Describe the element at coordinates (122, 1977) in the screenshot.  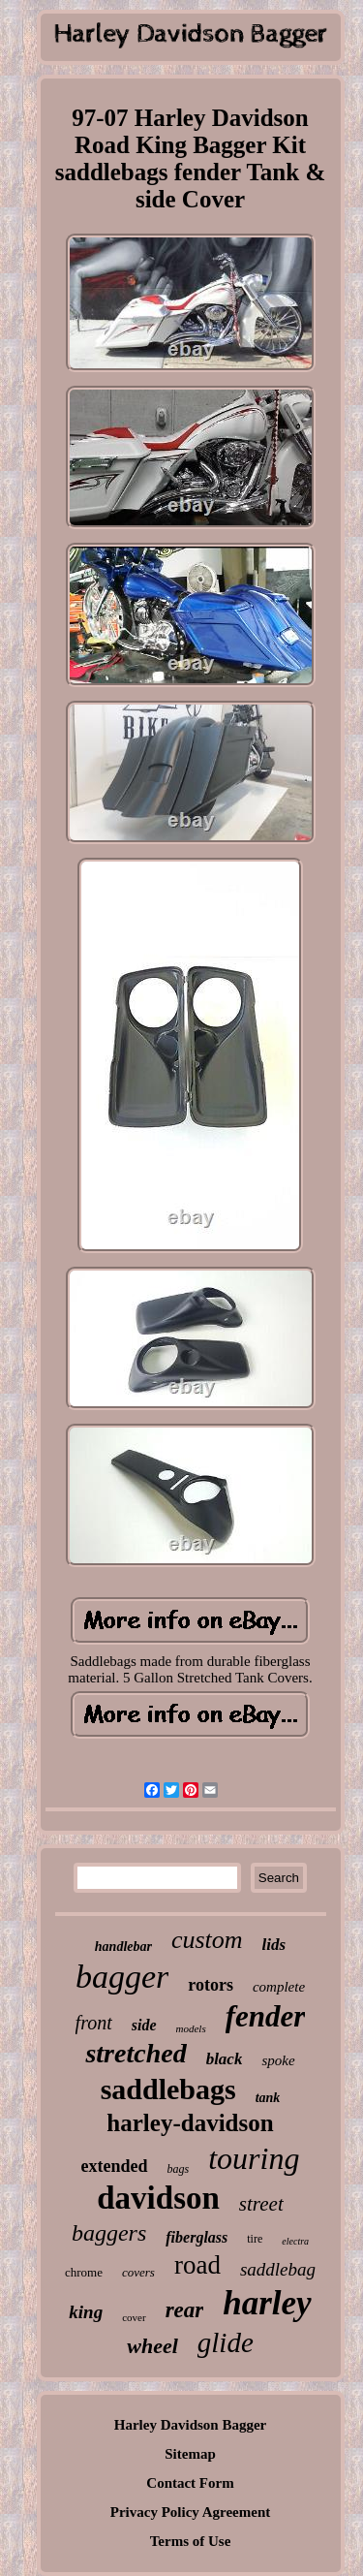
I see `bagger` at that location.